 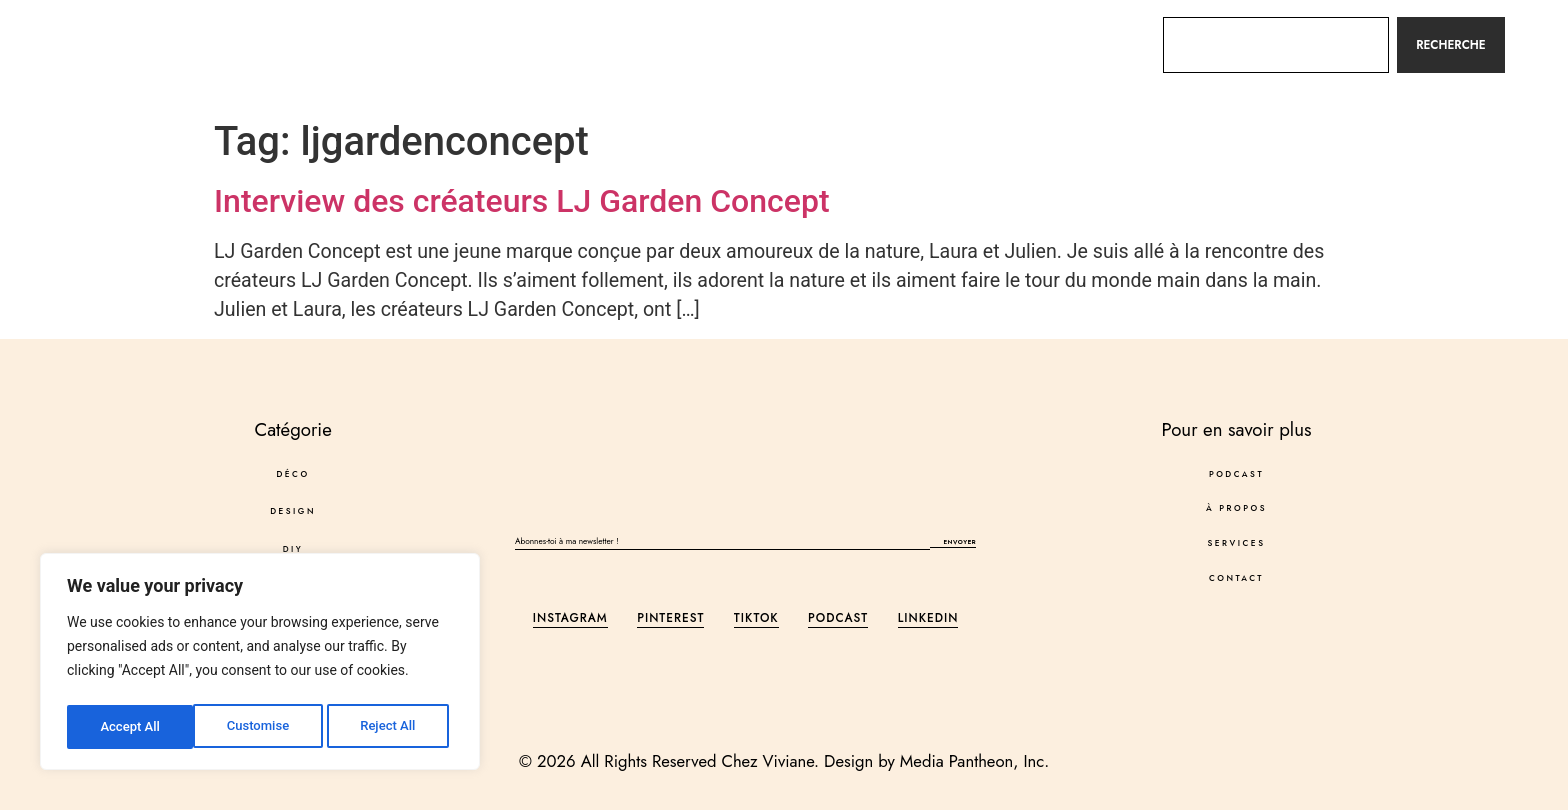 What do you see at coordinates (306, 44) in the screenshot?
I see `DESIGN` at bounding box center [306, 44].